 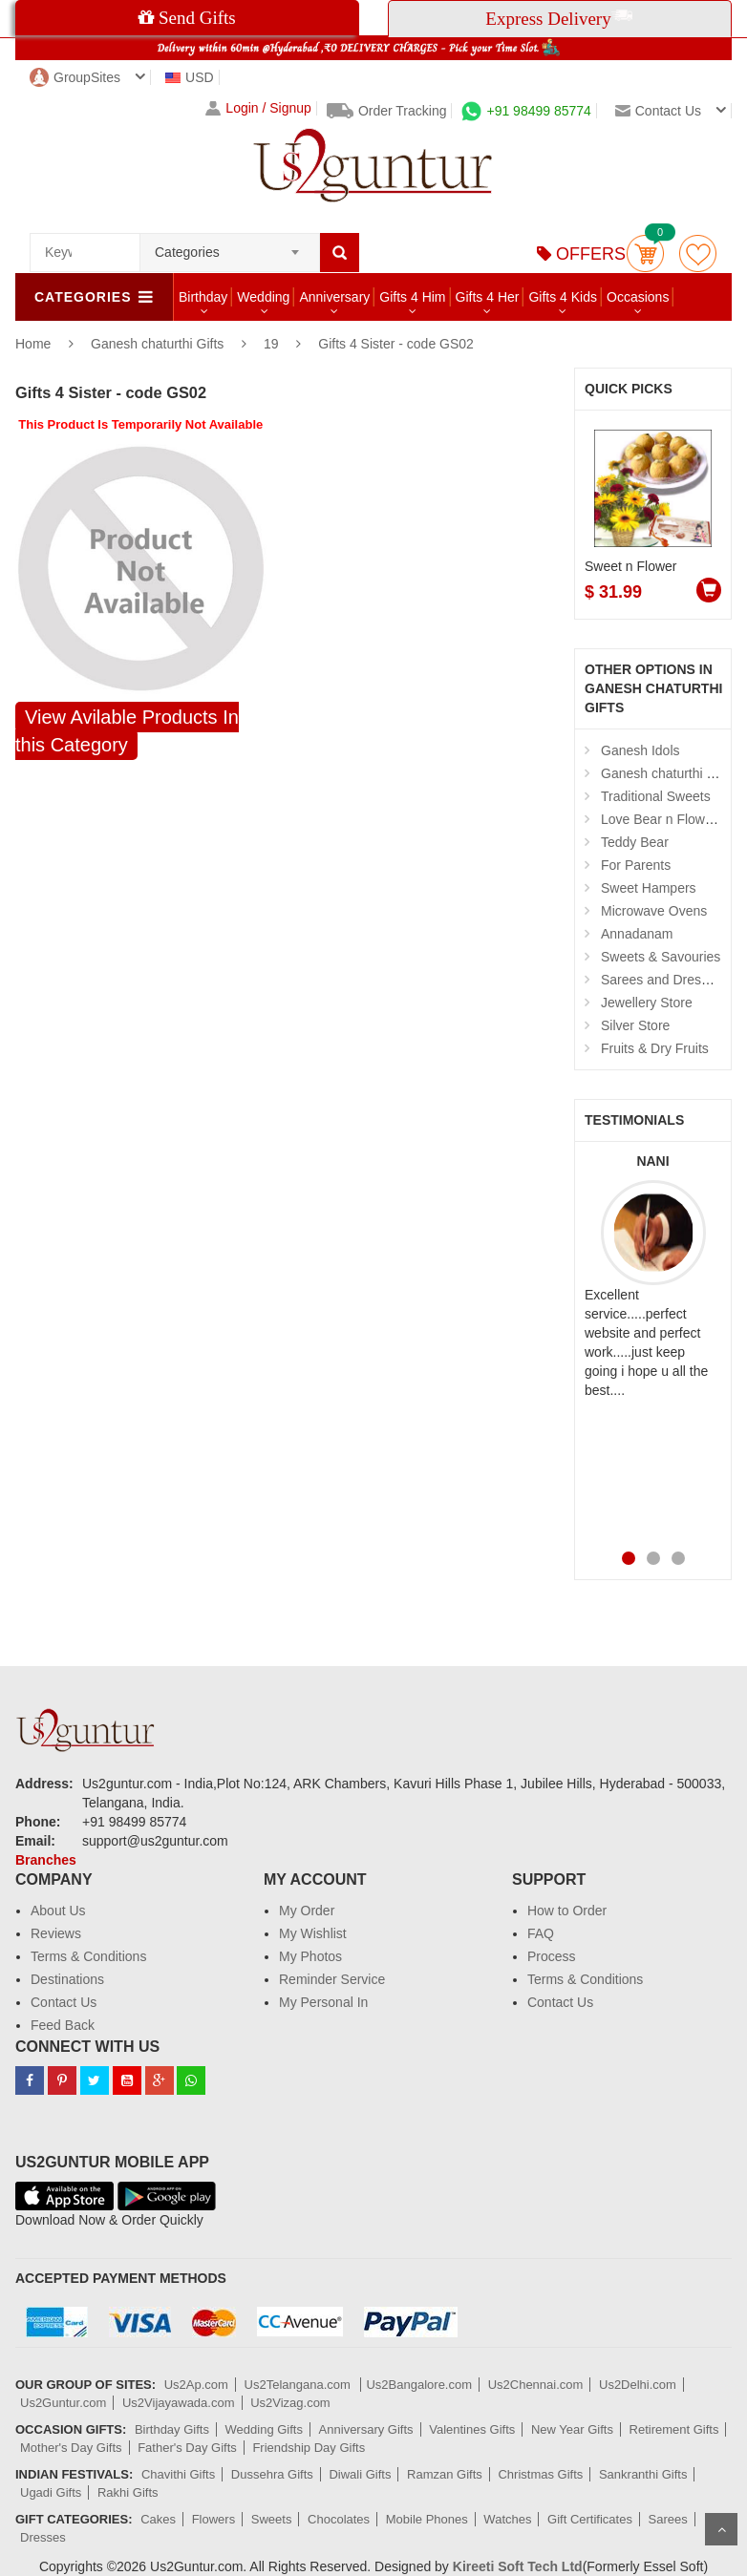 What do you see at coordinates (33, 343) in the screenshot?
I see `Home` at bounding box center [33, 343].